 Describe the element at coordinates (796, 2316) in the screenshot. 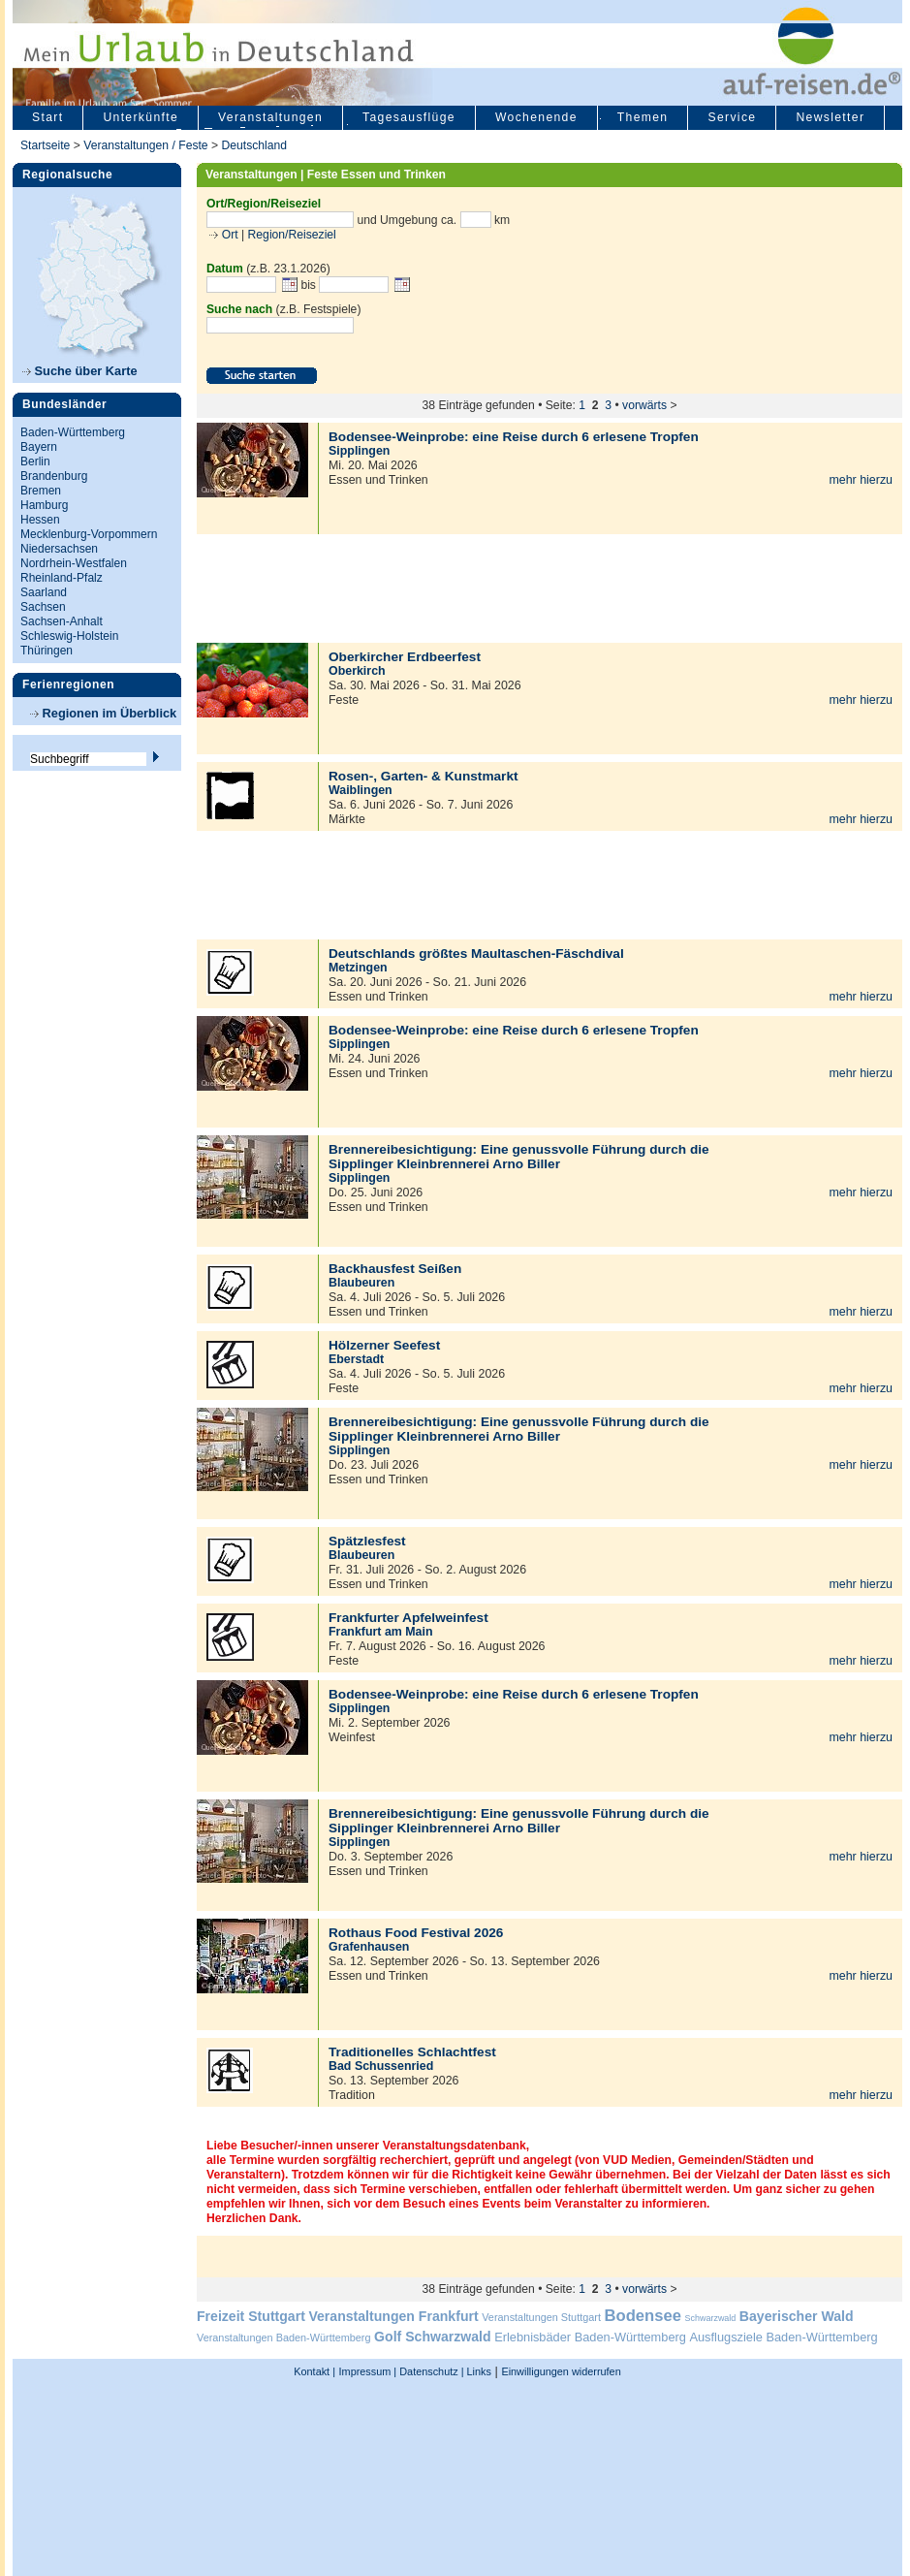

I see `Bayerischer Wald` at that location.